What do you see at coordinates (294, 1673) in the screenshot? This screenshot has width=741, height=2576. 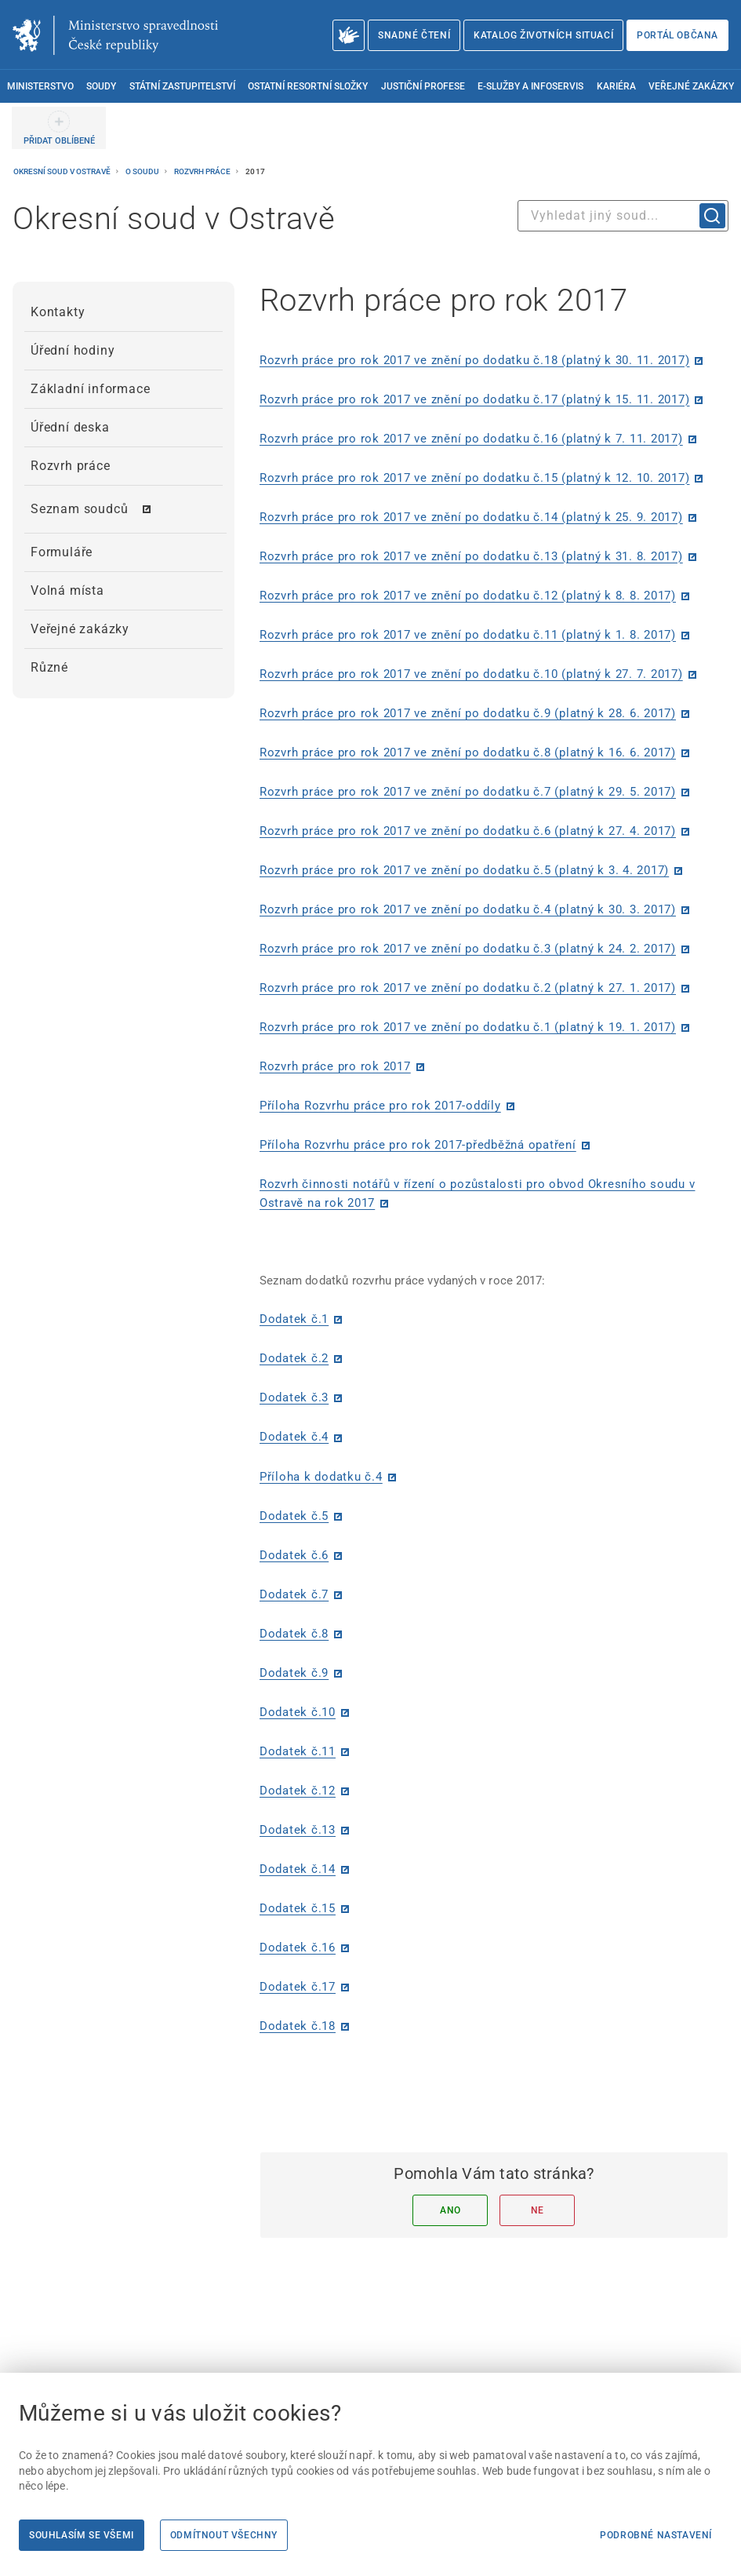 I see `Dodatek č.9` at bounding box center [294, 1673].